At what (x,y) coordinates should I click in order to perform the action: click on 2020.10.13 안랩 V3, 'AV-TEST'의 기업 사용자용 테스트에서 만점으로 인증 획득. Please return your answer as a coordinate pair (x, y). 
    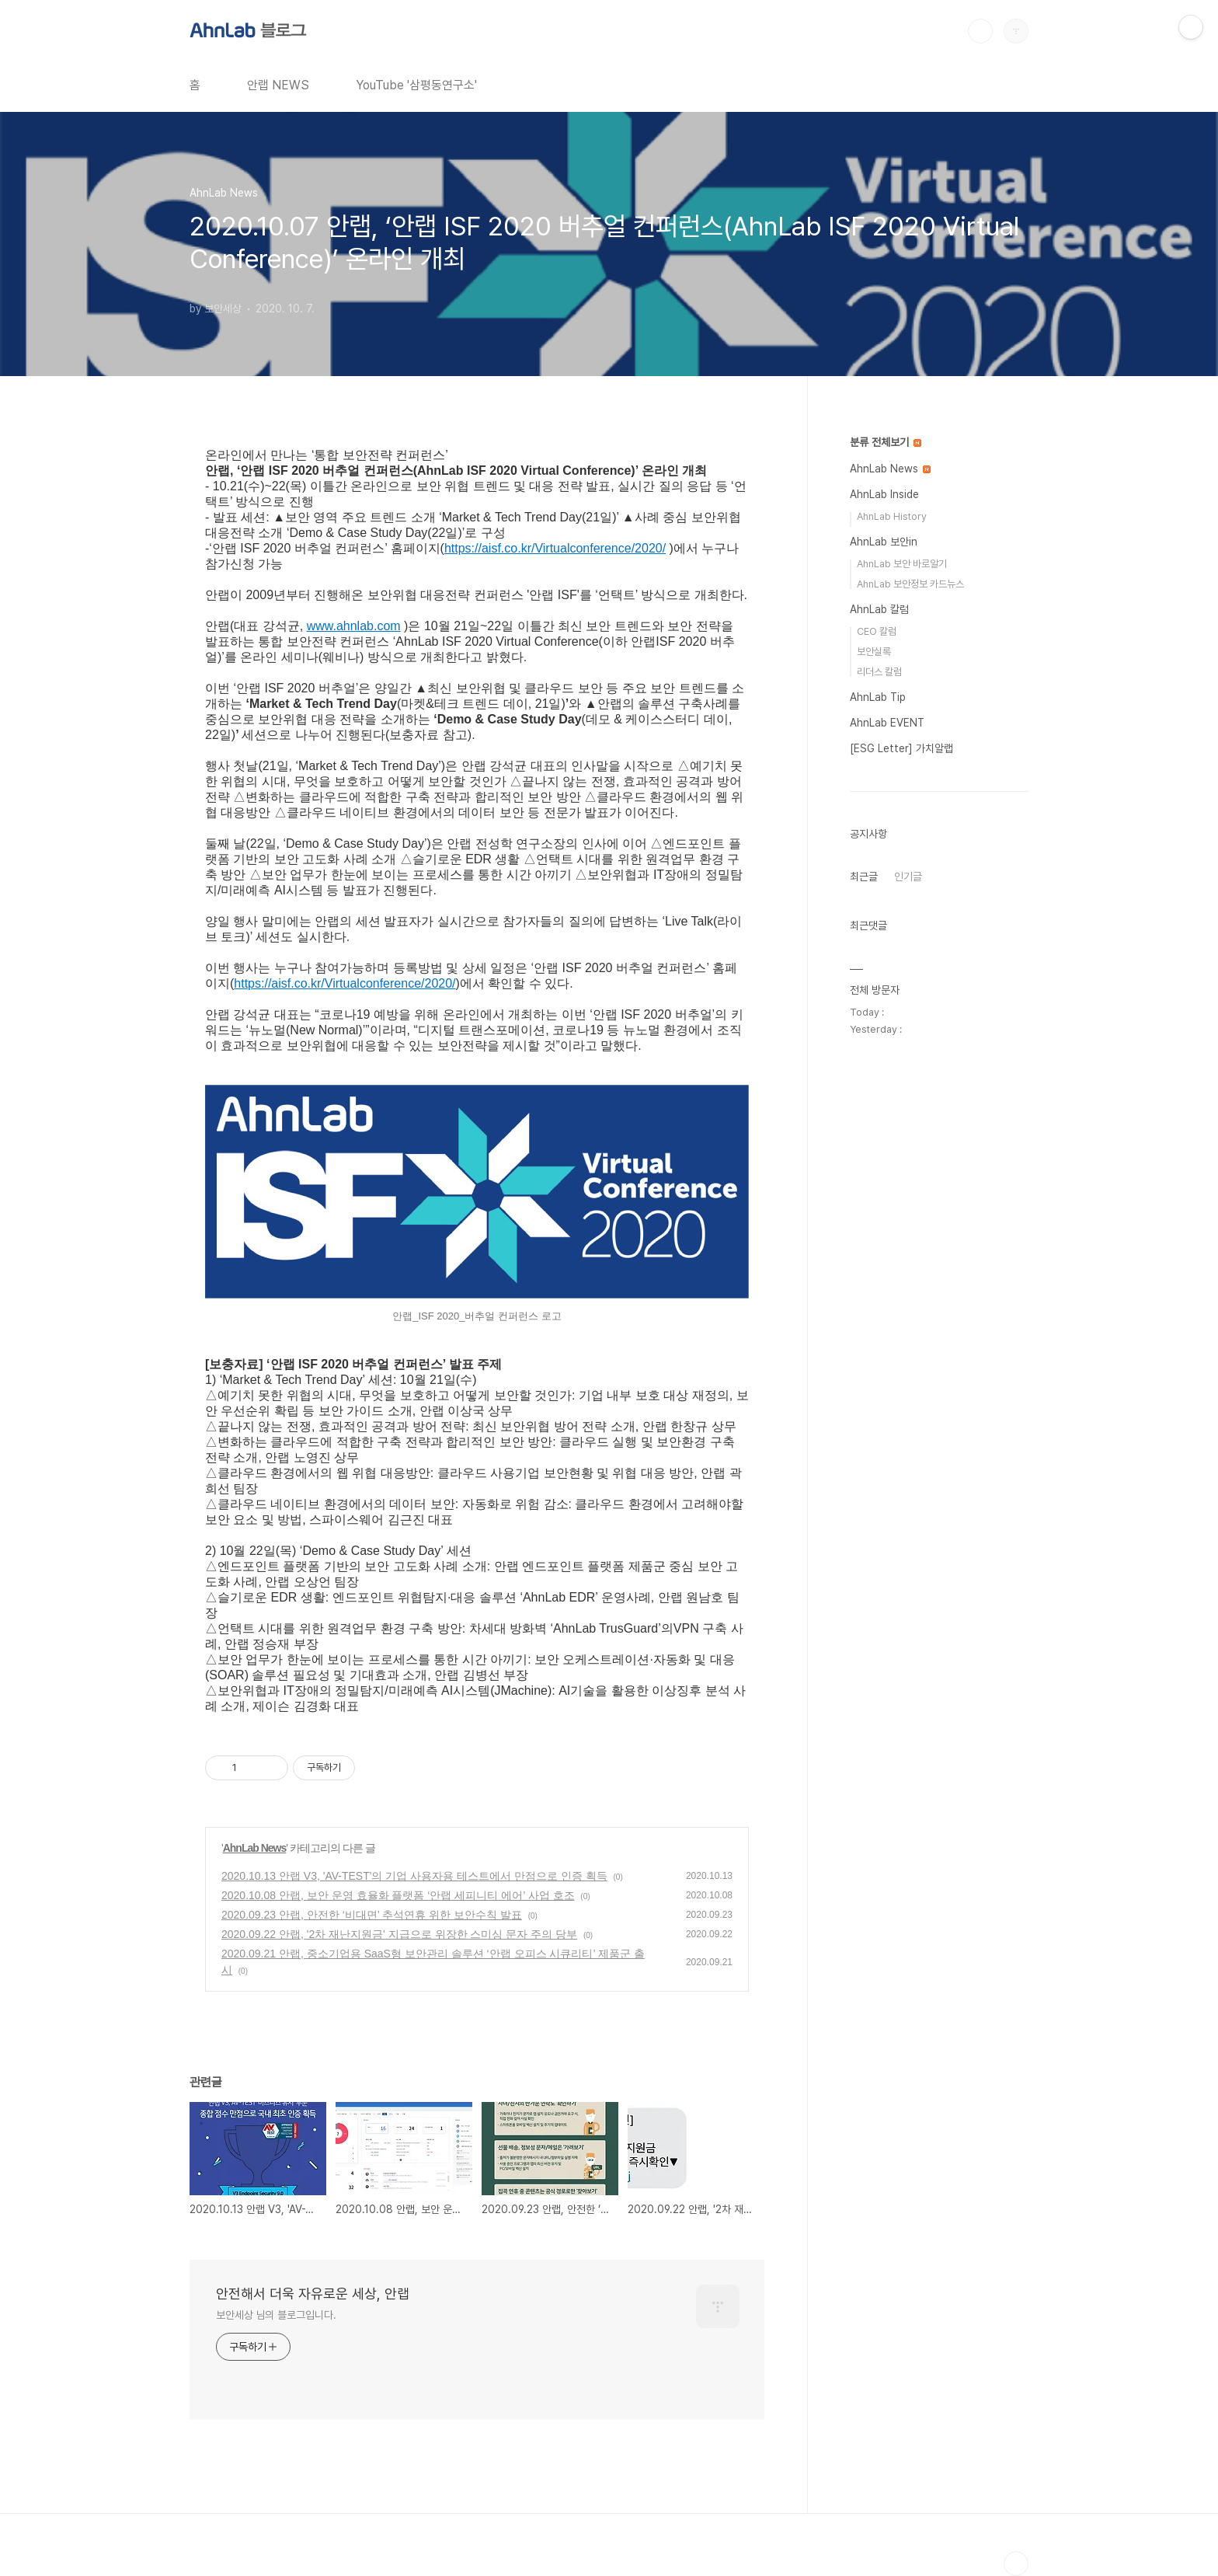
    Looking at the image, I should click on (414, 1876).